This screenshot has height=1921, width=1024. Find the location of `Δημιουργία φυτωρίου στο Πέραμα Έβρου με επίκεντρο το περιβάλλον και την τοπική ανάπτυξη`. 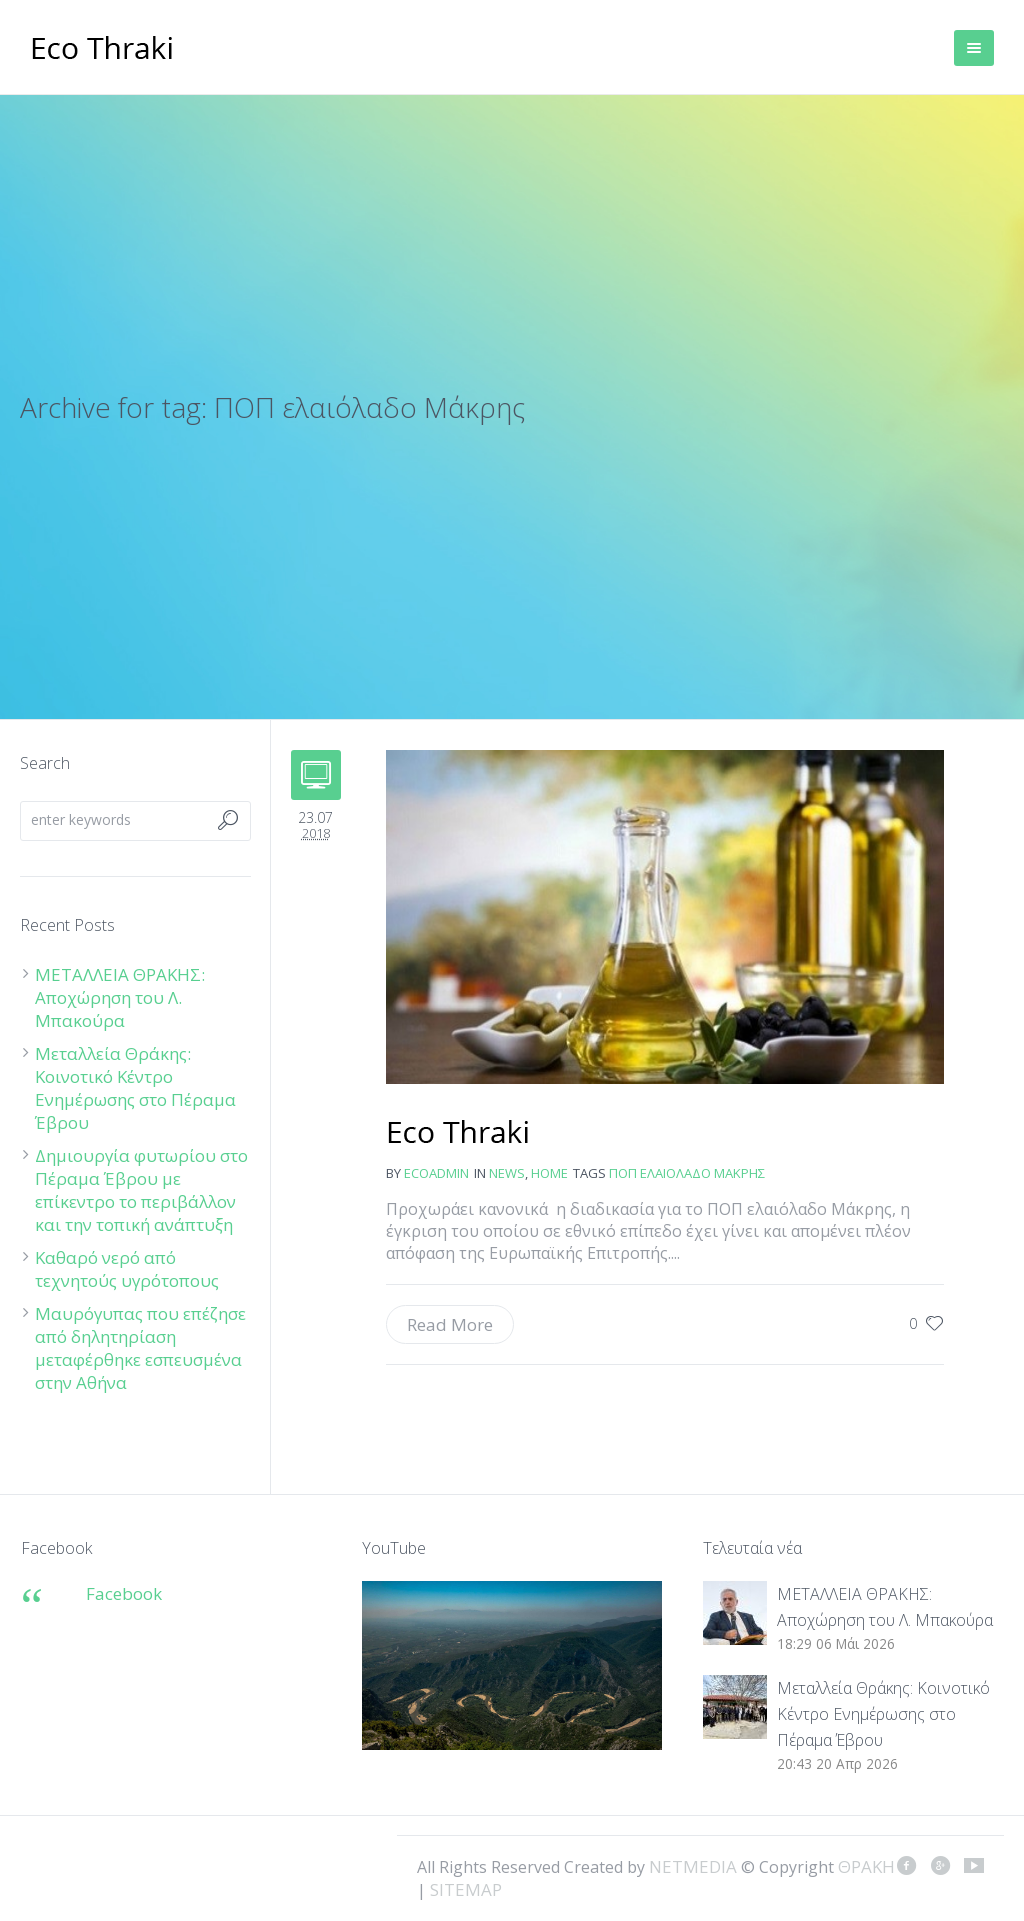

Δημιουργία φυτωρίου στο Πέραμα Έβρου με επίκεντρο το περιβάλλον και την τοπική ανάπτυξη is located at coordinates (141, 1190).